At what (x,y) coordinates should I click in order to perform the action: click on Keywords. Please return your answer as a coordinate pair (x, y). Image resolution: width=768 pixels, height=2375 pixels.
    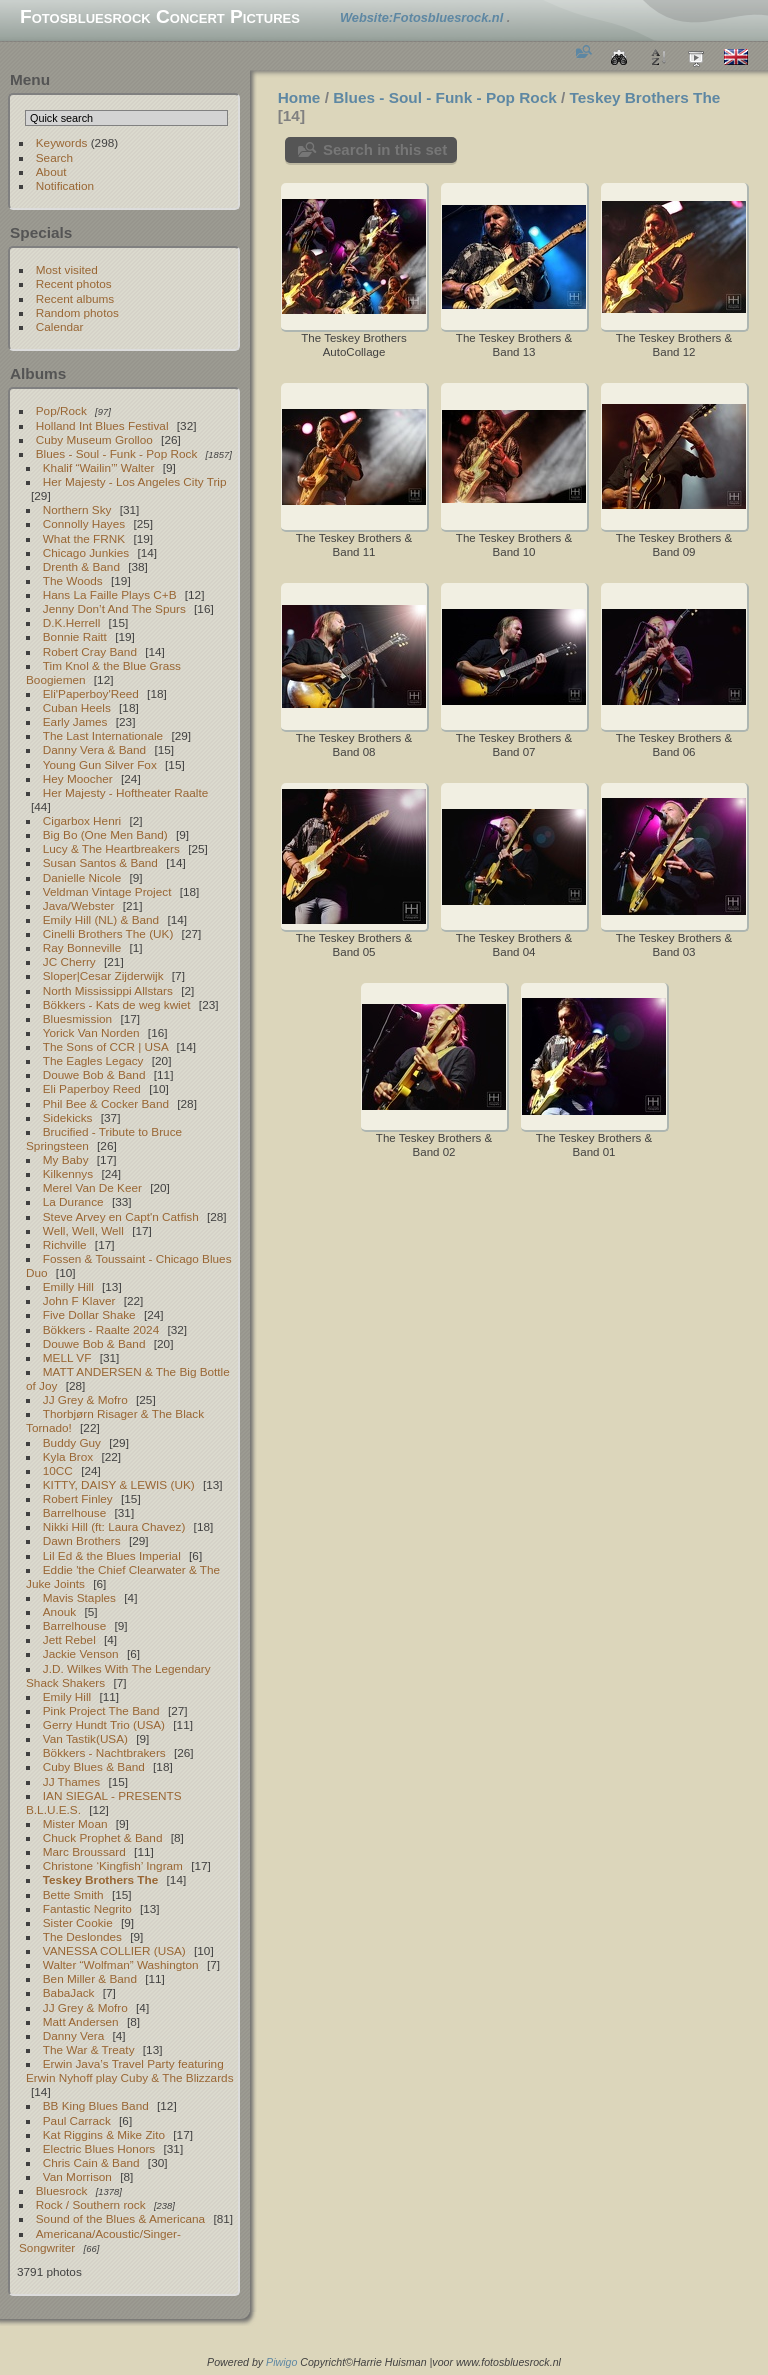
    Looking at the image, I should click on (62, 142).